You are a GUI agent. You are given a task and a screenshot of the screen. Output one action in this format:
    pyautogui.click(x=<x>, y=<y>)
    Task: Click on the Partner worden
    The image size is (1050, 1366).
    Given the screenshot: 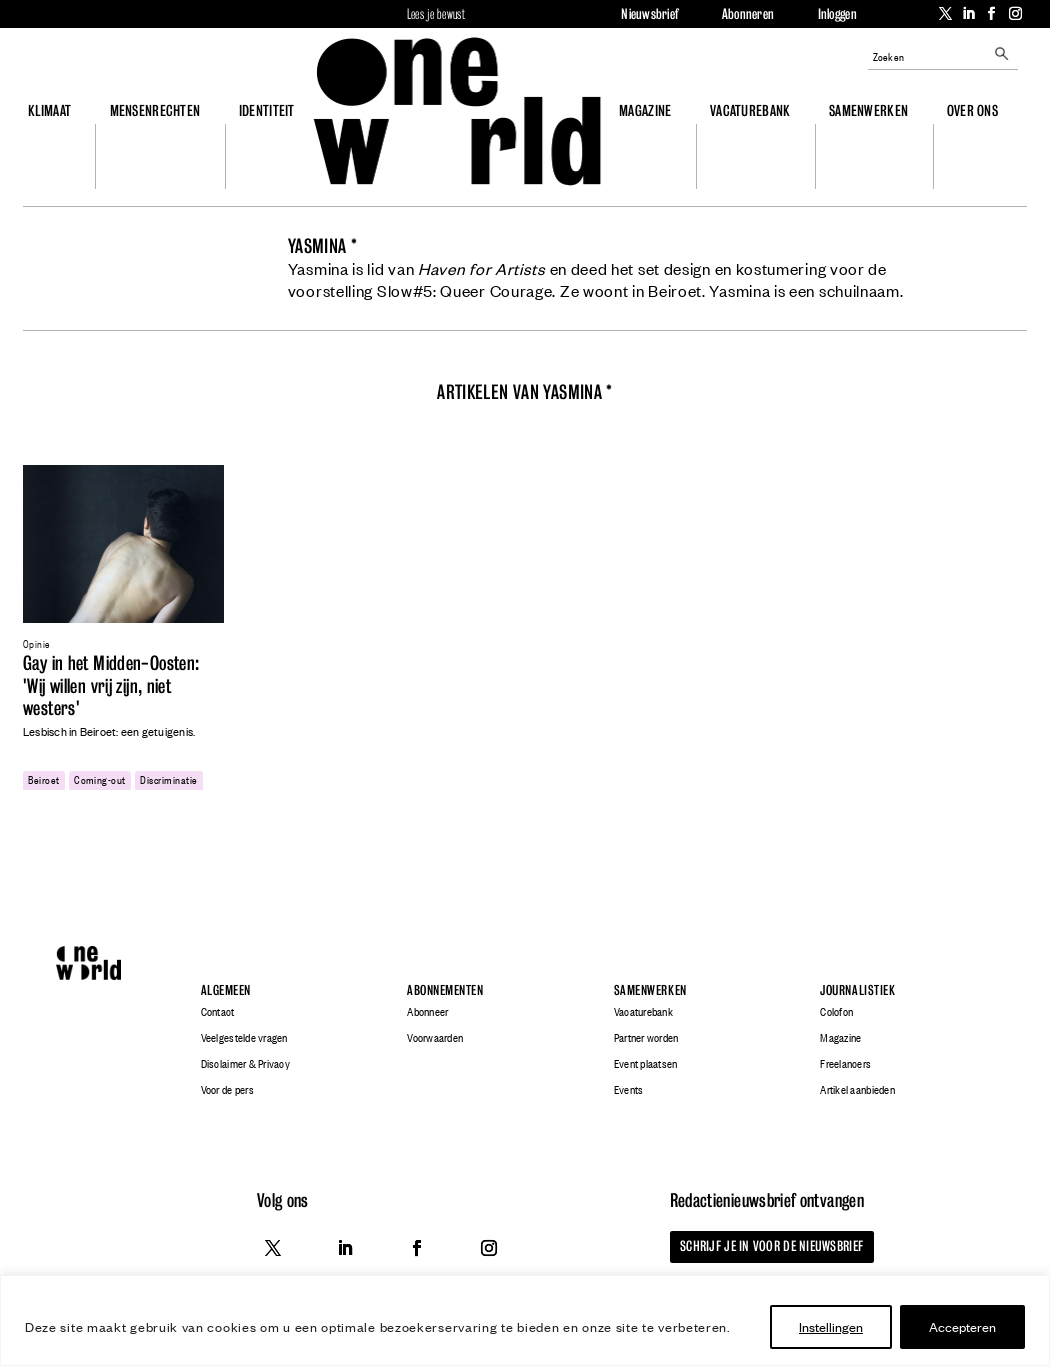 What is the action you would take?
    pyautogui.click(x=646, y=1038)
    